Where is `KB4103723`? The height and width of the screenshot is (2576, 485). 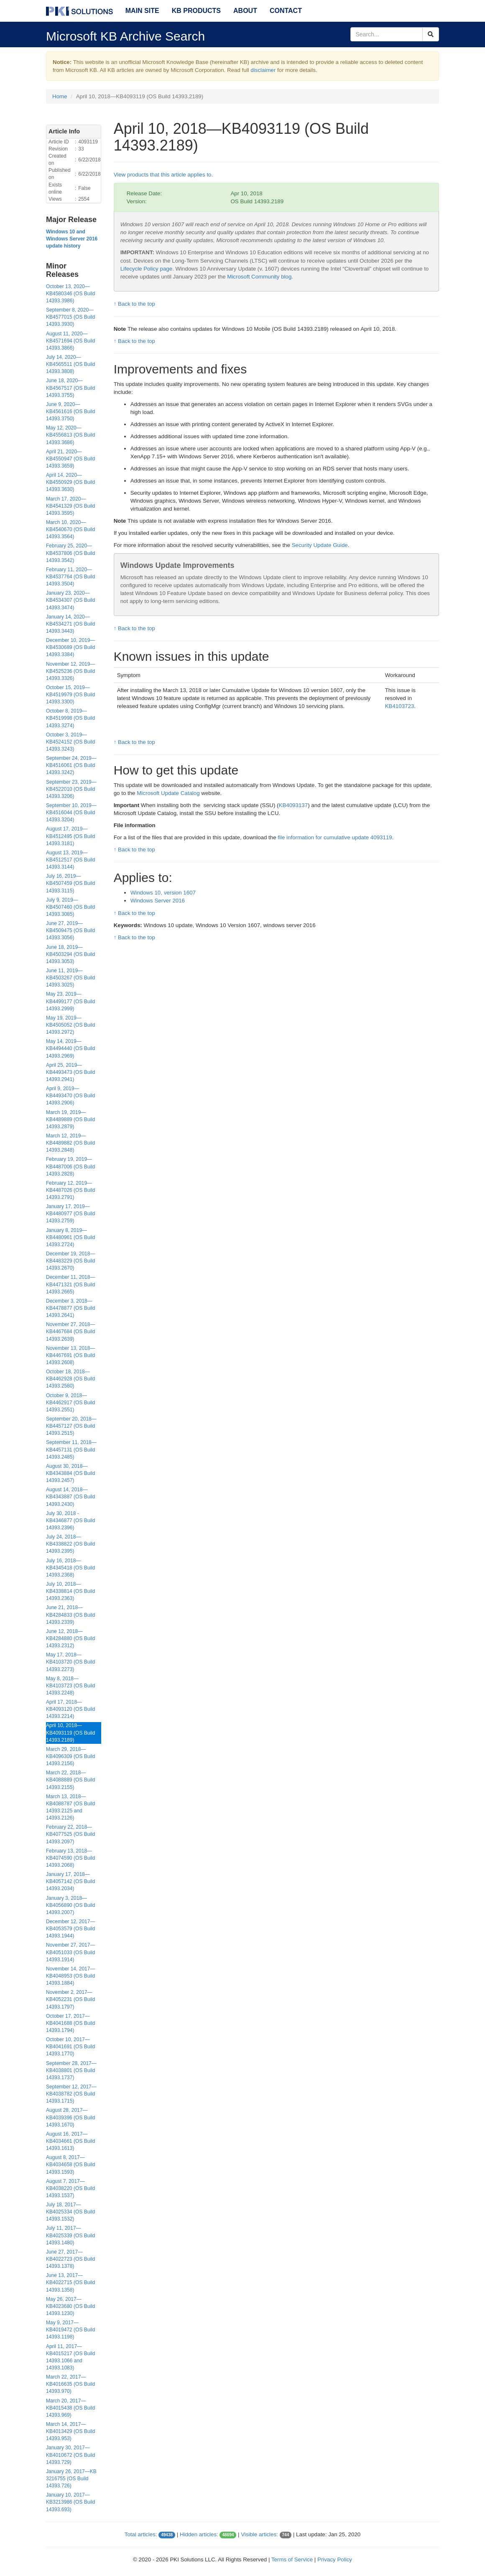
KB4103723 is located at coordinates (399, 706).